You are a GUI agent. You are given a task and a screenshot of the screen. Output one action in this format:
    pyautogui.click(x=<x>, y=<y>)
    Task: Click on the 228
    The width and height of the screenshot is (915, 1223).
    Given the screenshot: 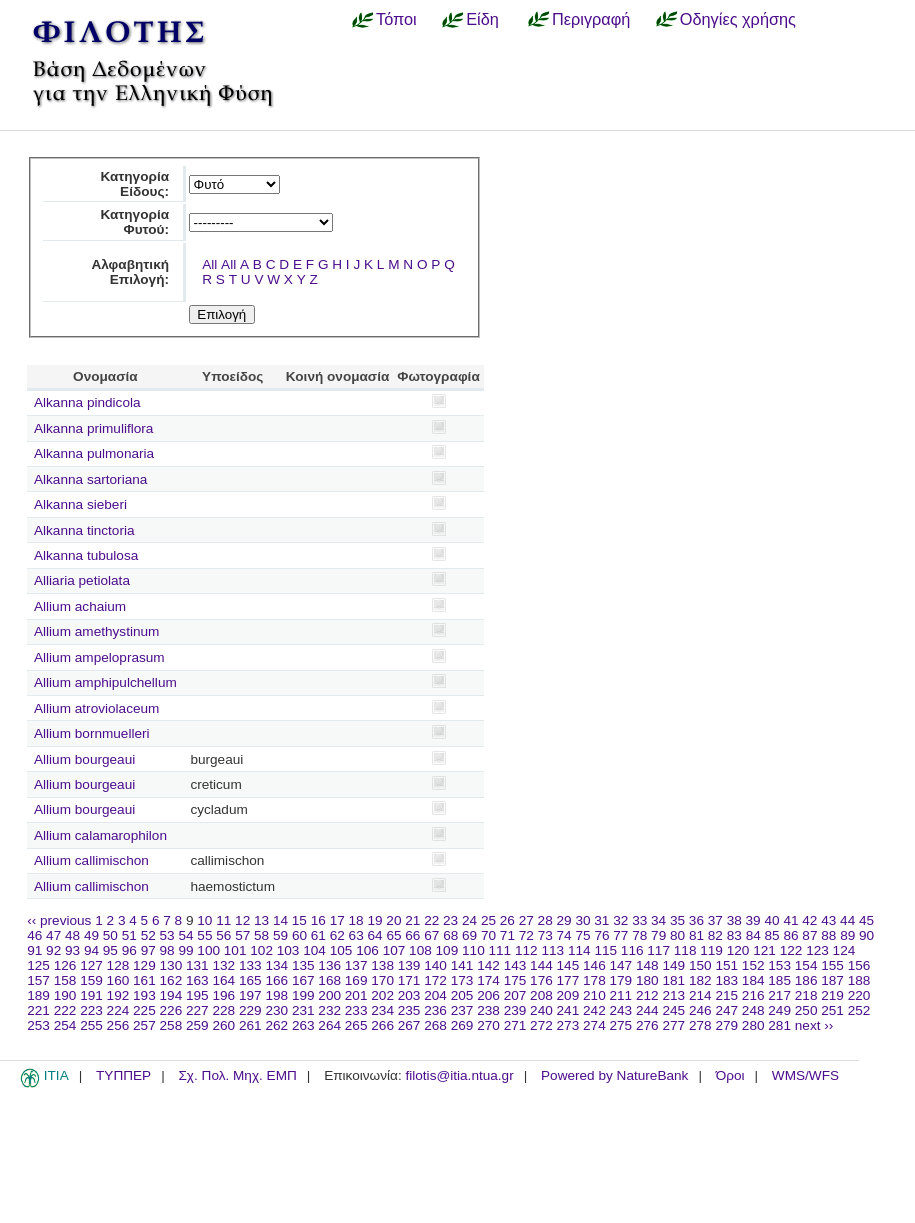 What is the action you would take?
    pyautogui.click(x=223, y=1010)
    